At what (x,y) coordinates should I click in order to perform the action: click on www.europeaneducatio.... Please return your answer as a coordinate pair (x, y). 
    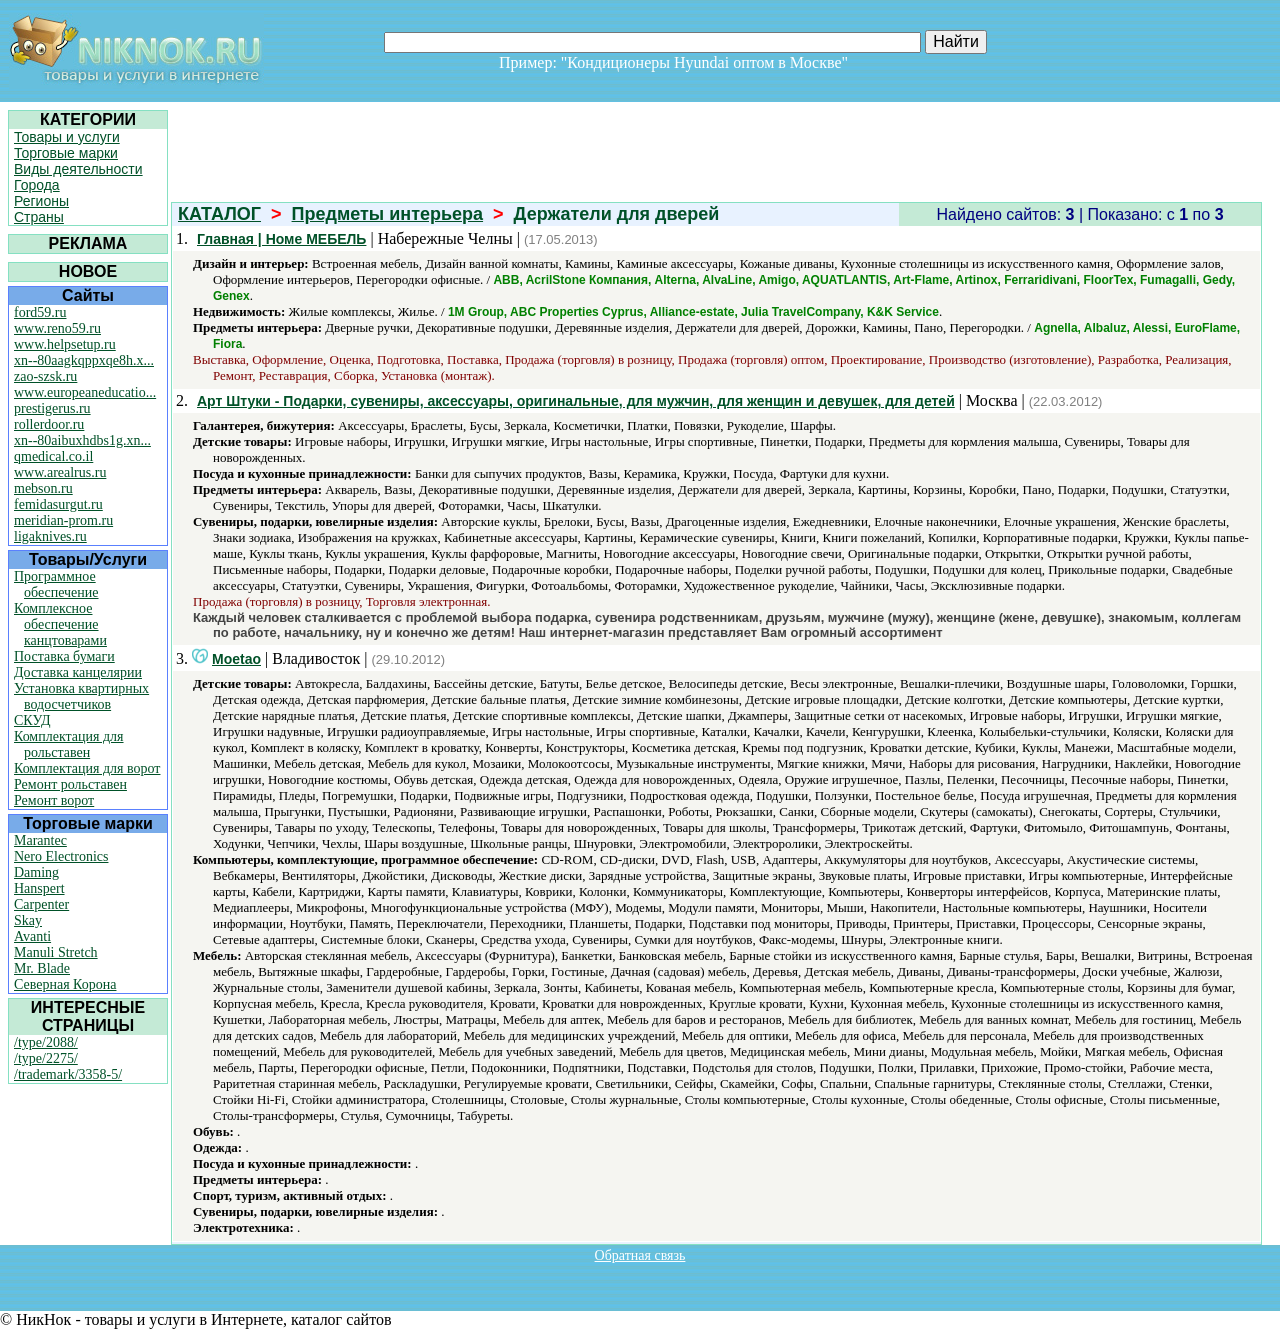
    Looking at the image, I should click on (85, 392).